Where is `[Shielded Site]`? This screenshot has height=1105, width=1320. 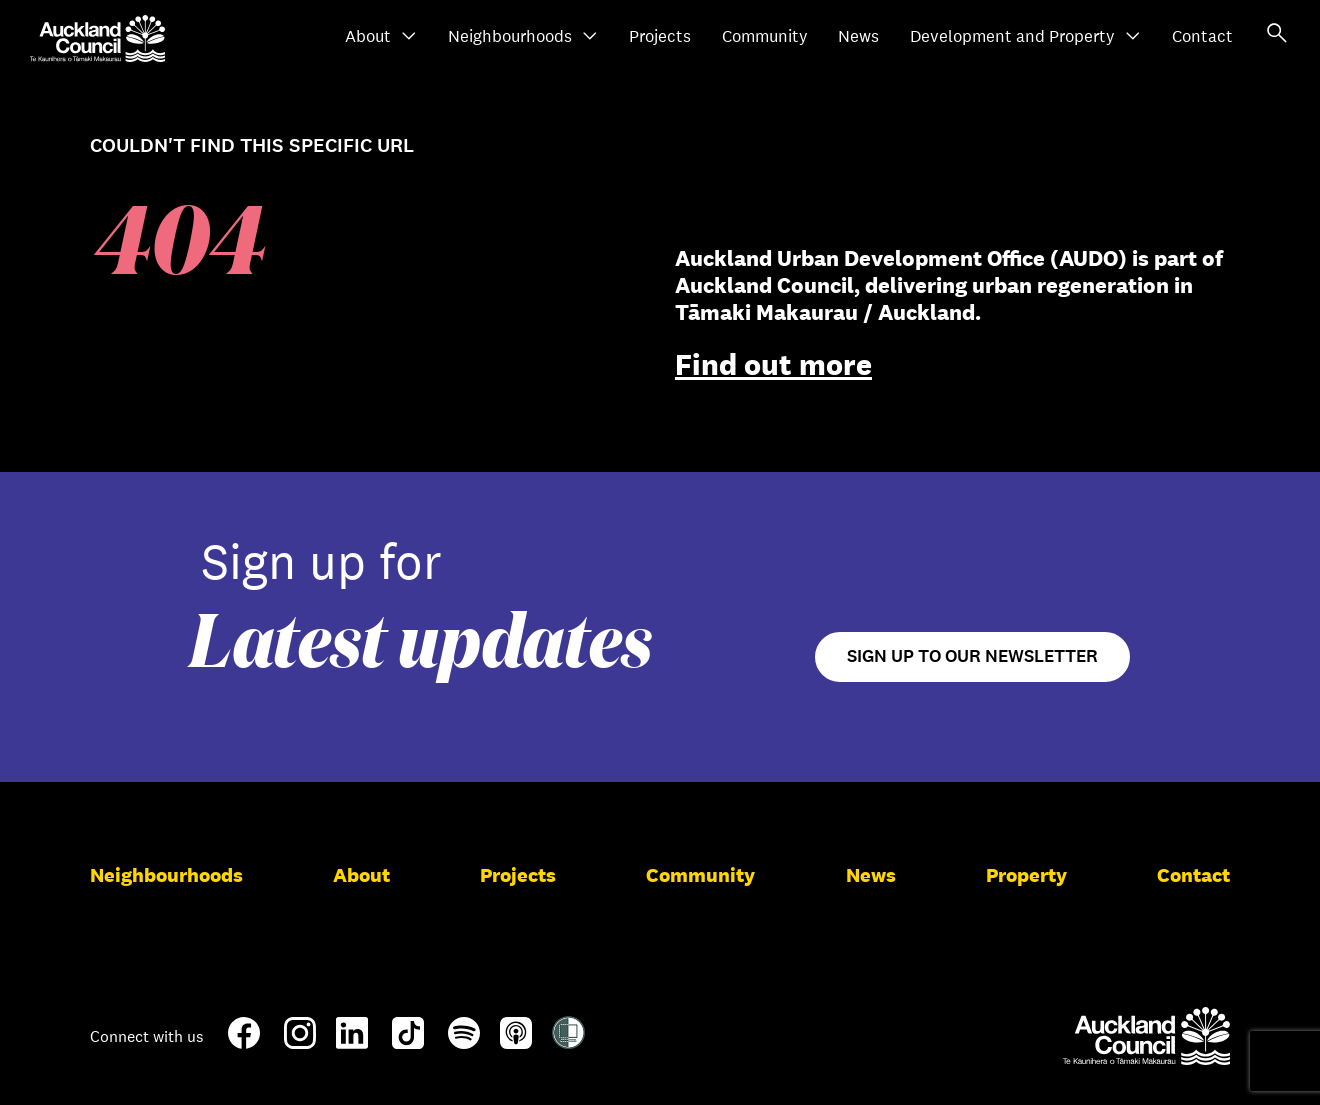
[Shielded Site] is located at coordinates (568, 1041).